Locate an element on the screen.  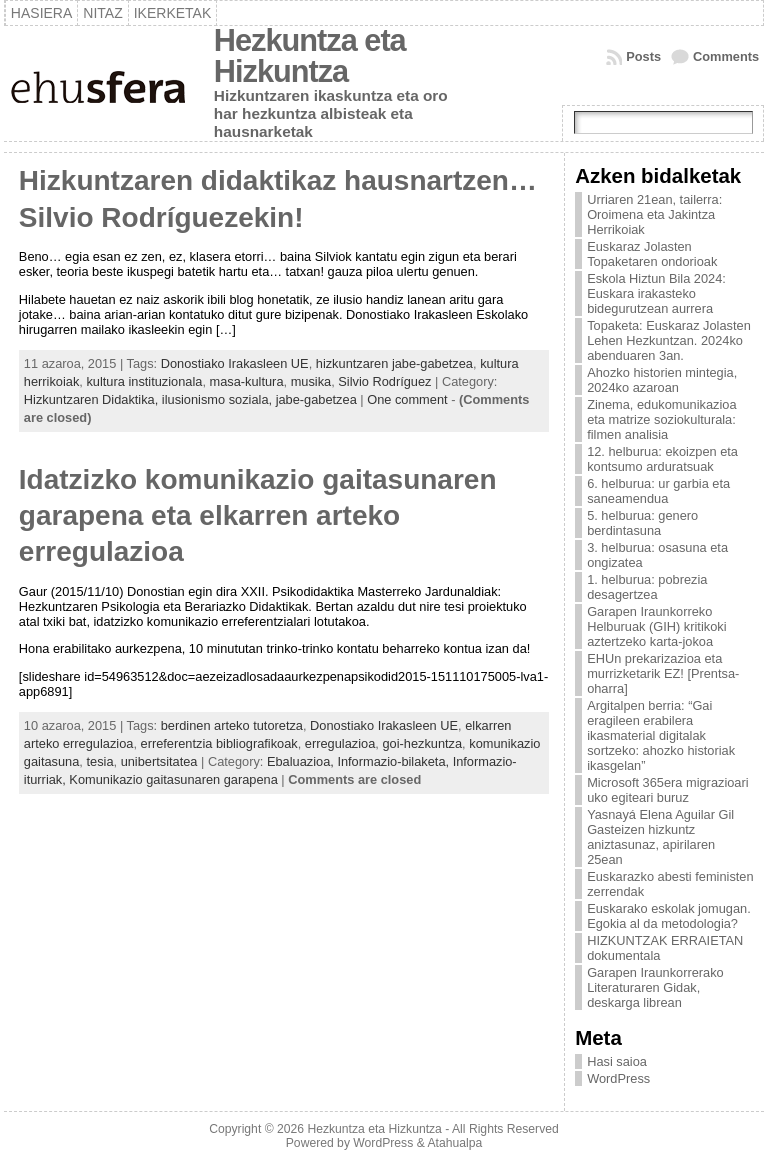
masa-kultura is located at coordinates (247, 381).